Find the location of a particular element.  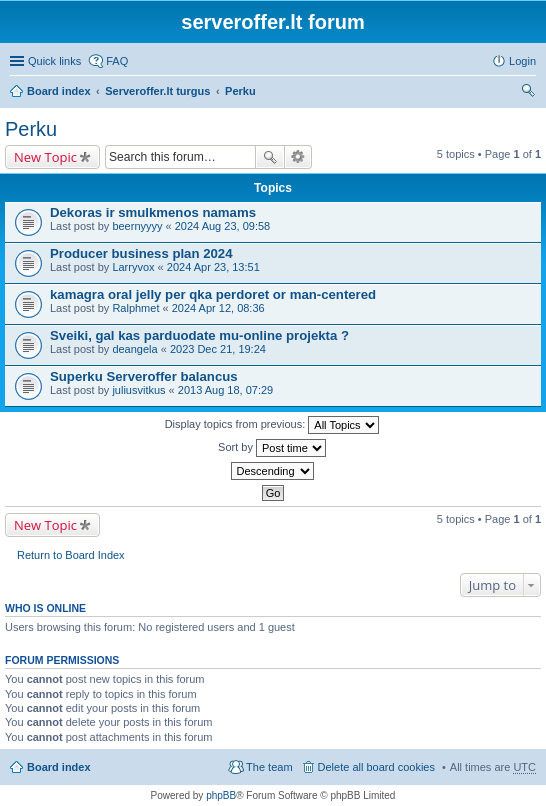

The team [menuitem] is located at coordinates (269, 767).